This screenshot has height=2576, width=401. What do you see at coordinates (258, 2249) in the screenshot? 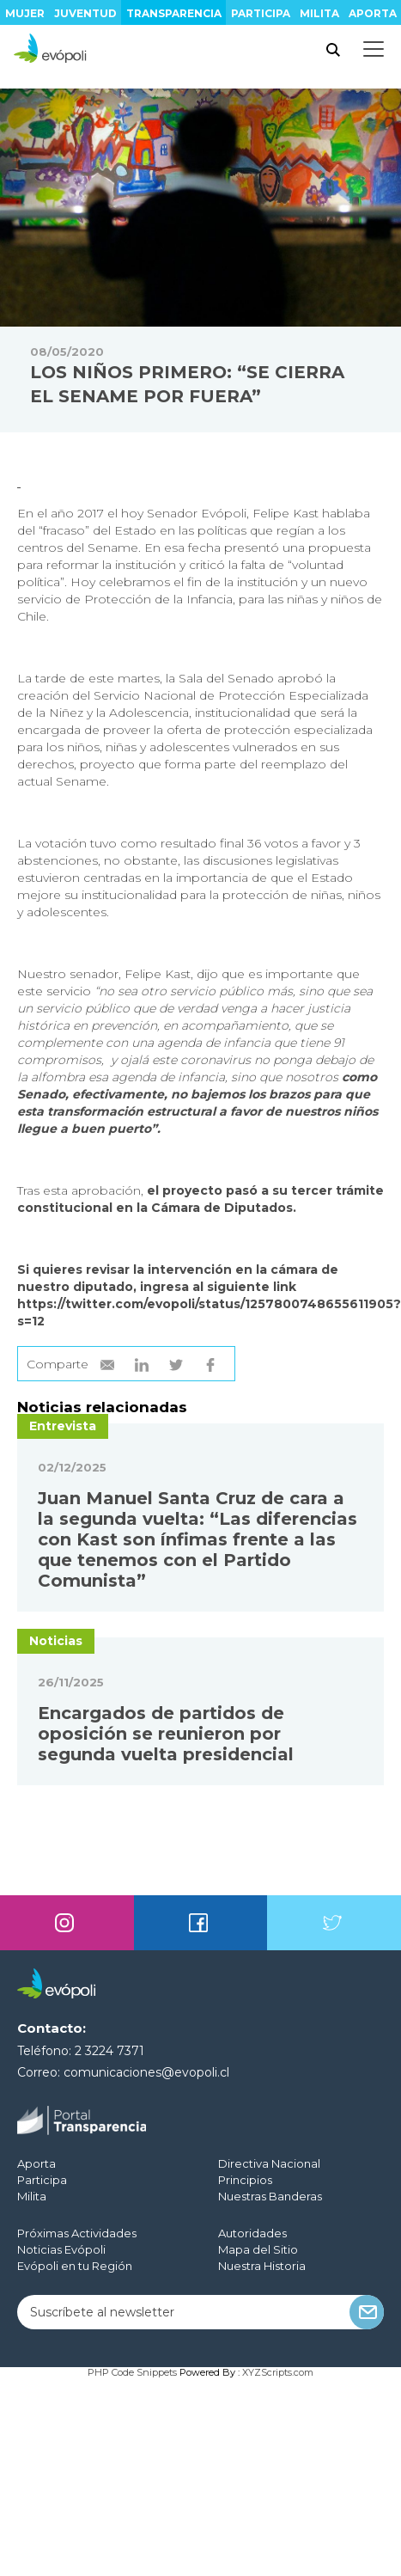
I see `Mapa del Sitio` at bounding box center [258, 2249].